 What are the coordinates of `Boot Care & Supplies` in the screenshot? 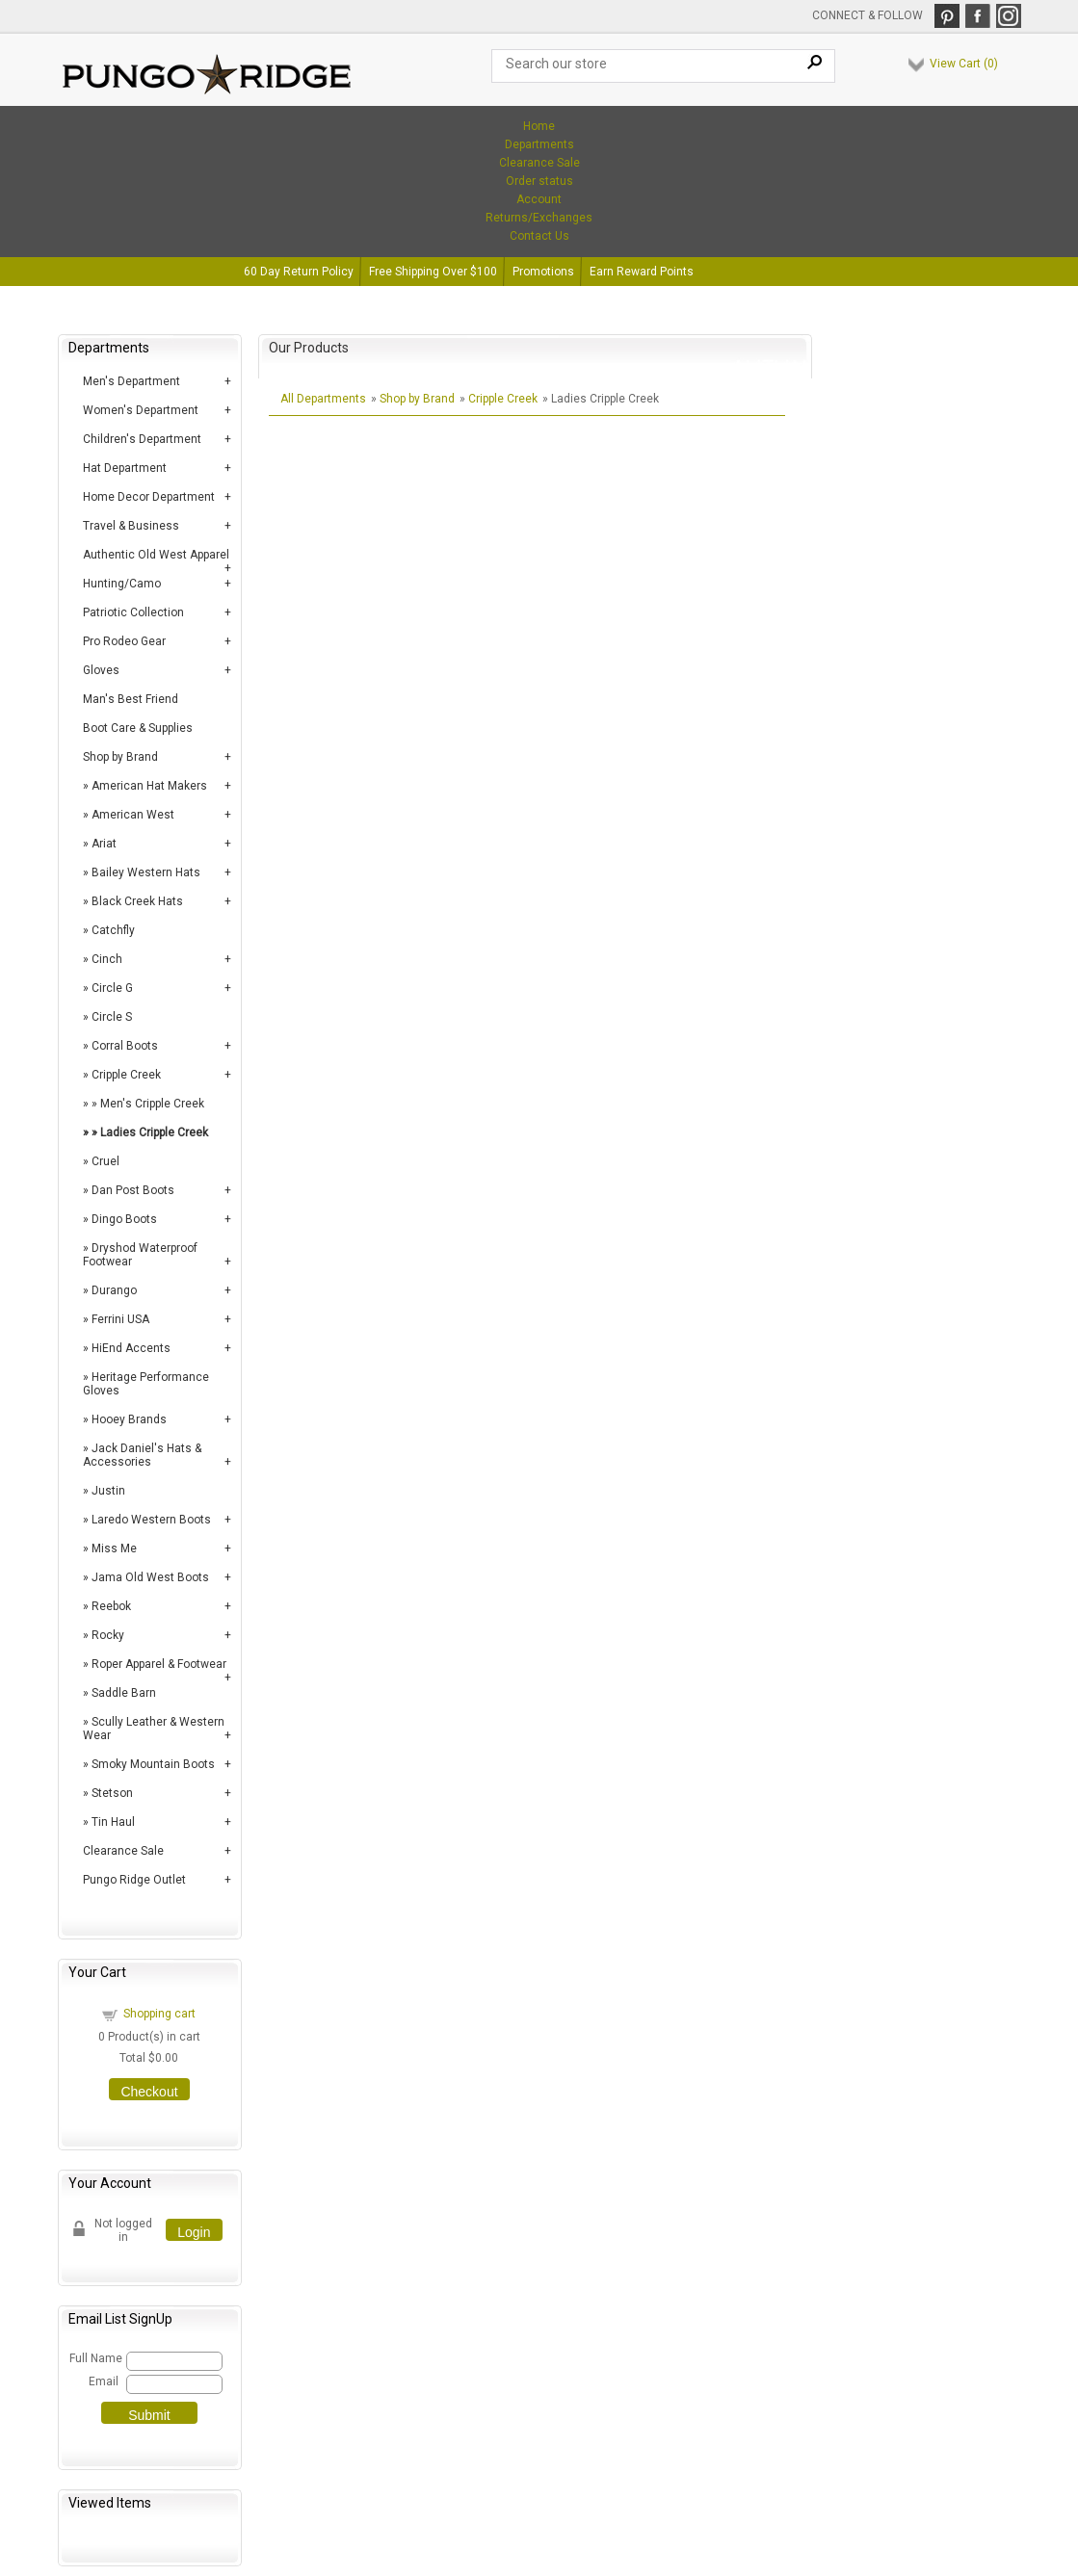 It's located at (138, 728).